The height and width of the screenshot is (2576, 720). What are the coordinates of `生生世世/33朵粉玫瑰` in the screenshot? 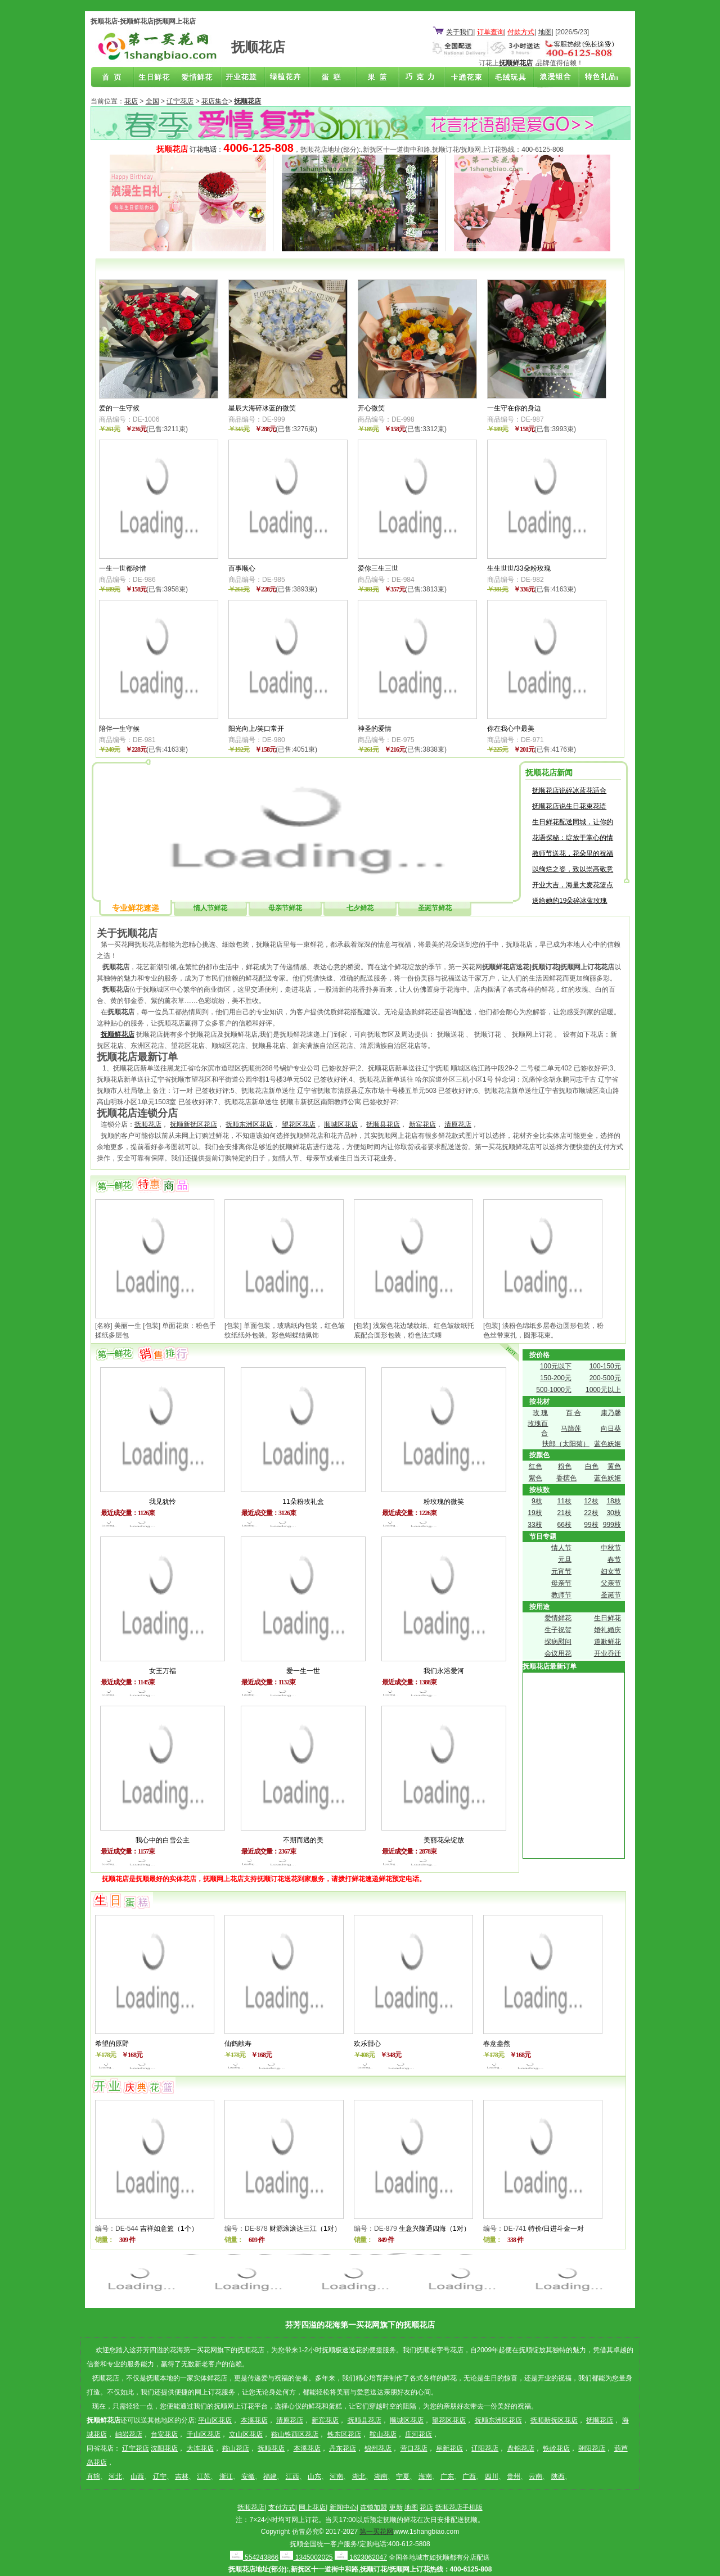 It's located at (519, 568).